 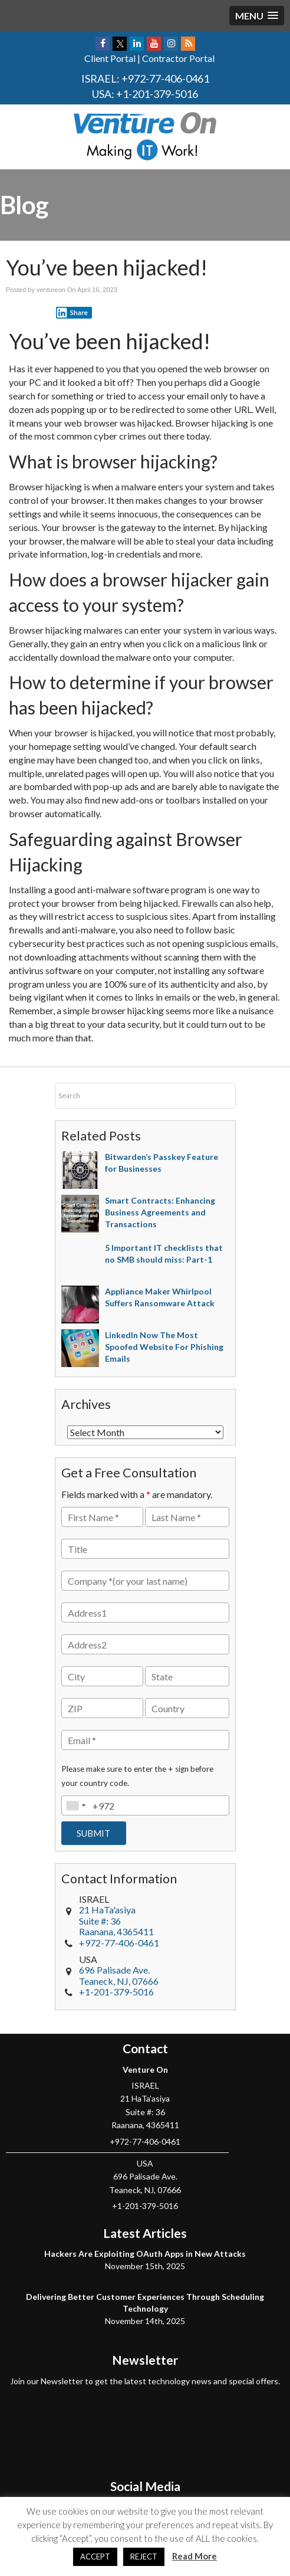 What do you see at coordinates (110, 58) in the screenshot?
I see `Client Portal` at bounding box center [110, 58].